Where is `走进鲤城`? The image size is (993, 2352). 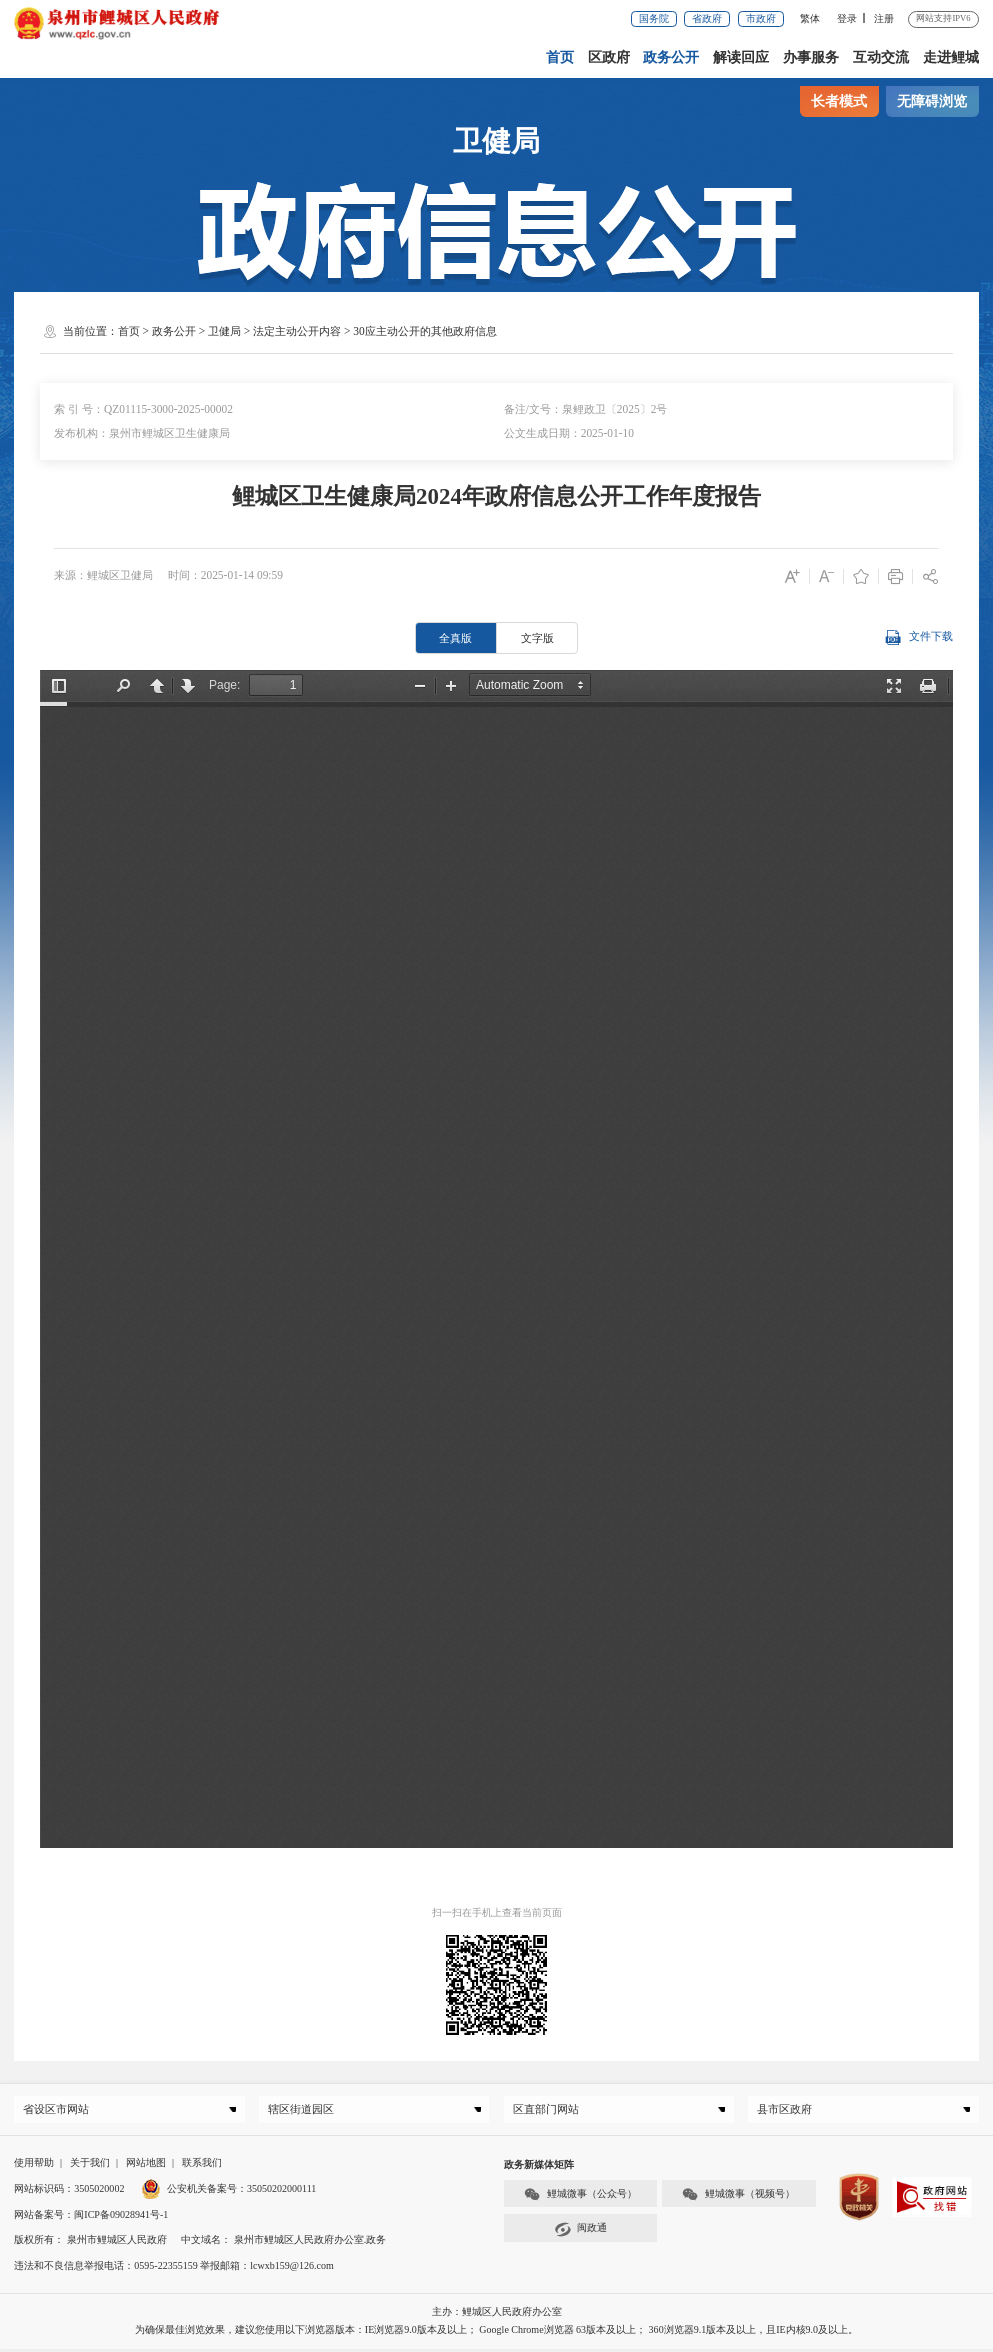
走进鲤城 is located at coordinates (951, 57).